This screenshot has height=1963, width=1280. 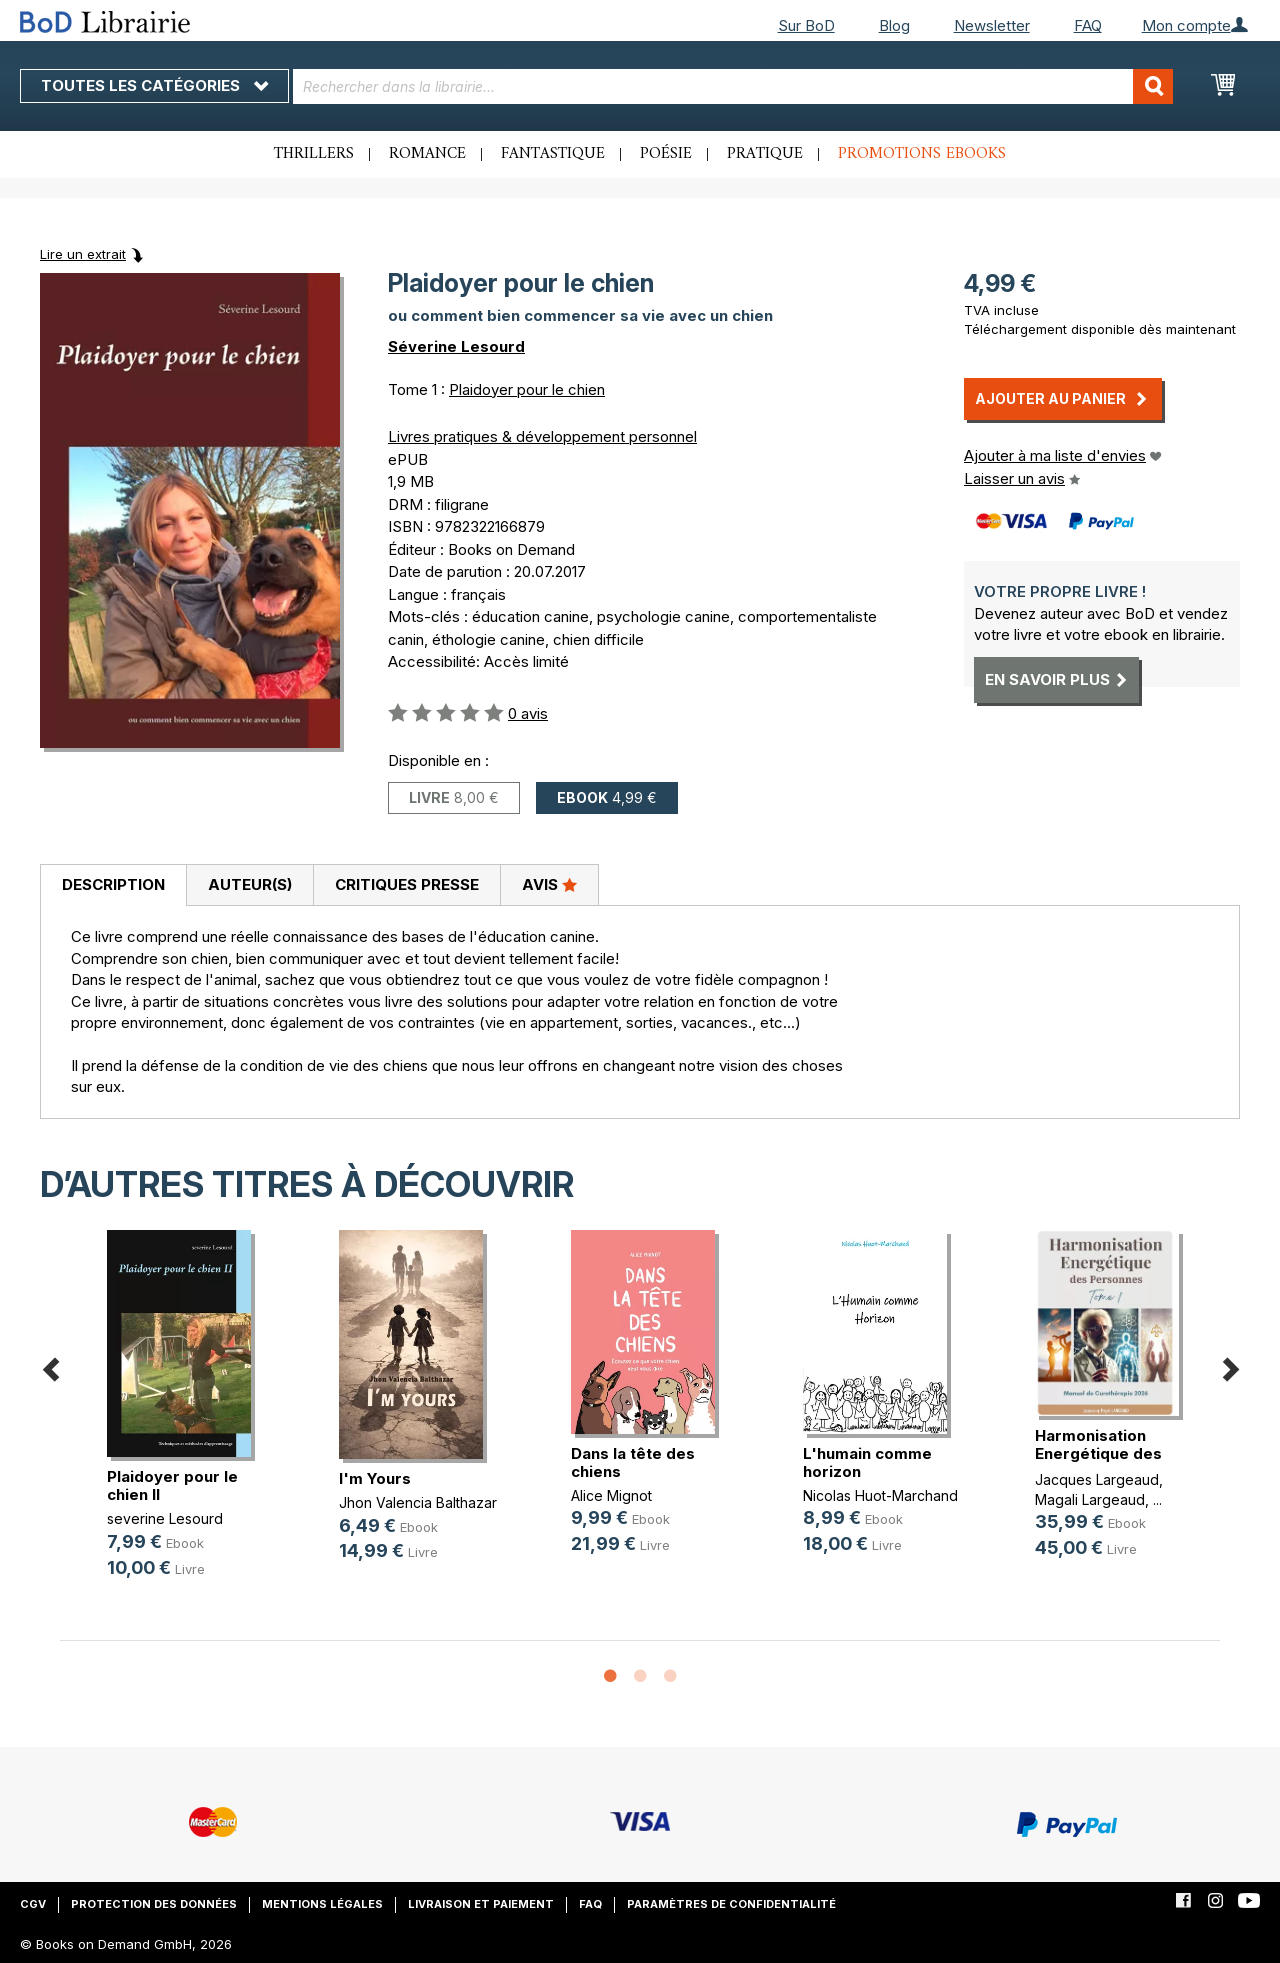 What do you see at coordinates (172, 1485) in the screenshot?
I see `Plaidoyer pour le chien II` at bounding box center [172, 1485].